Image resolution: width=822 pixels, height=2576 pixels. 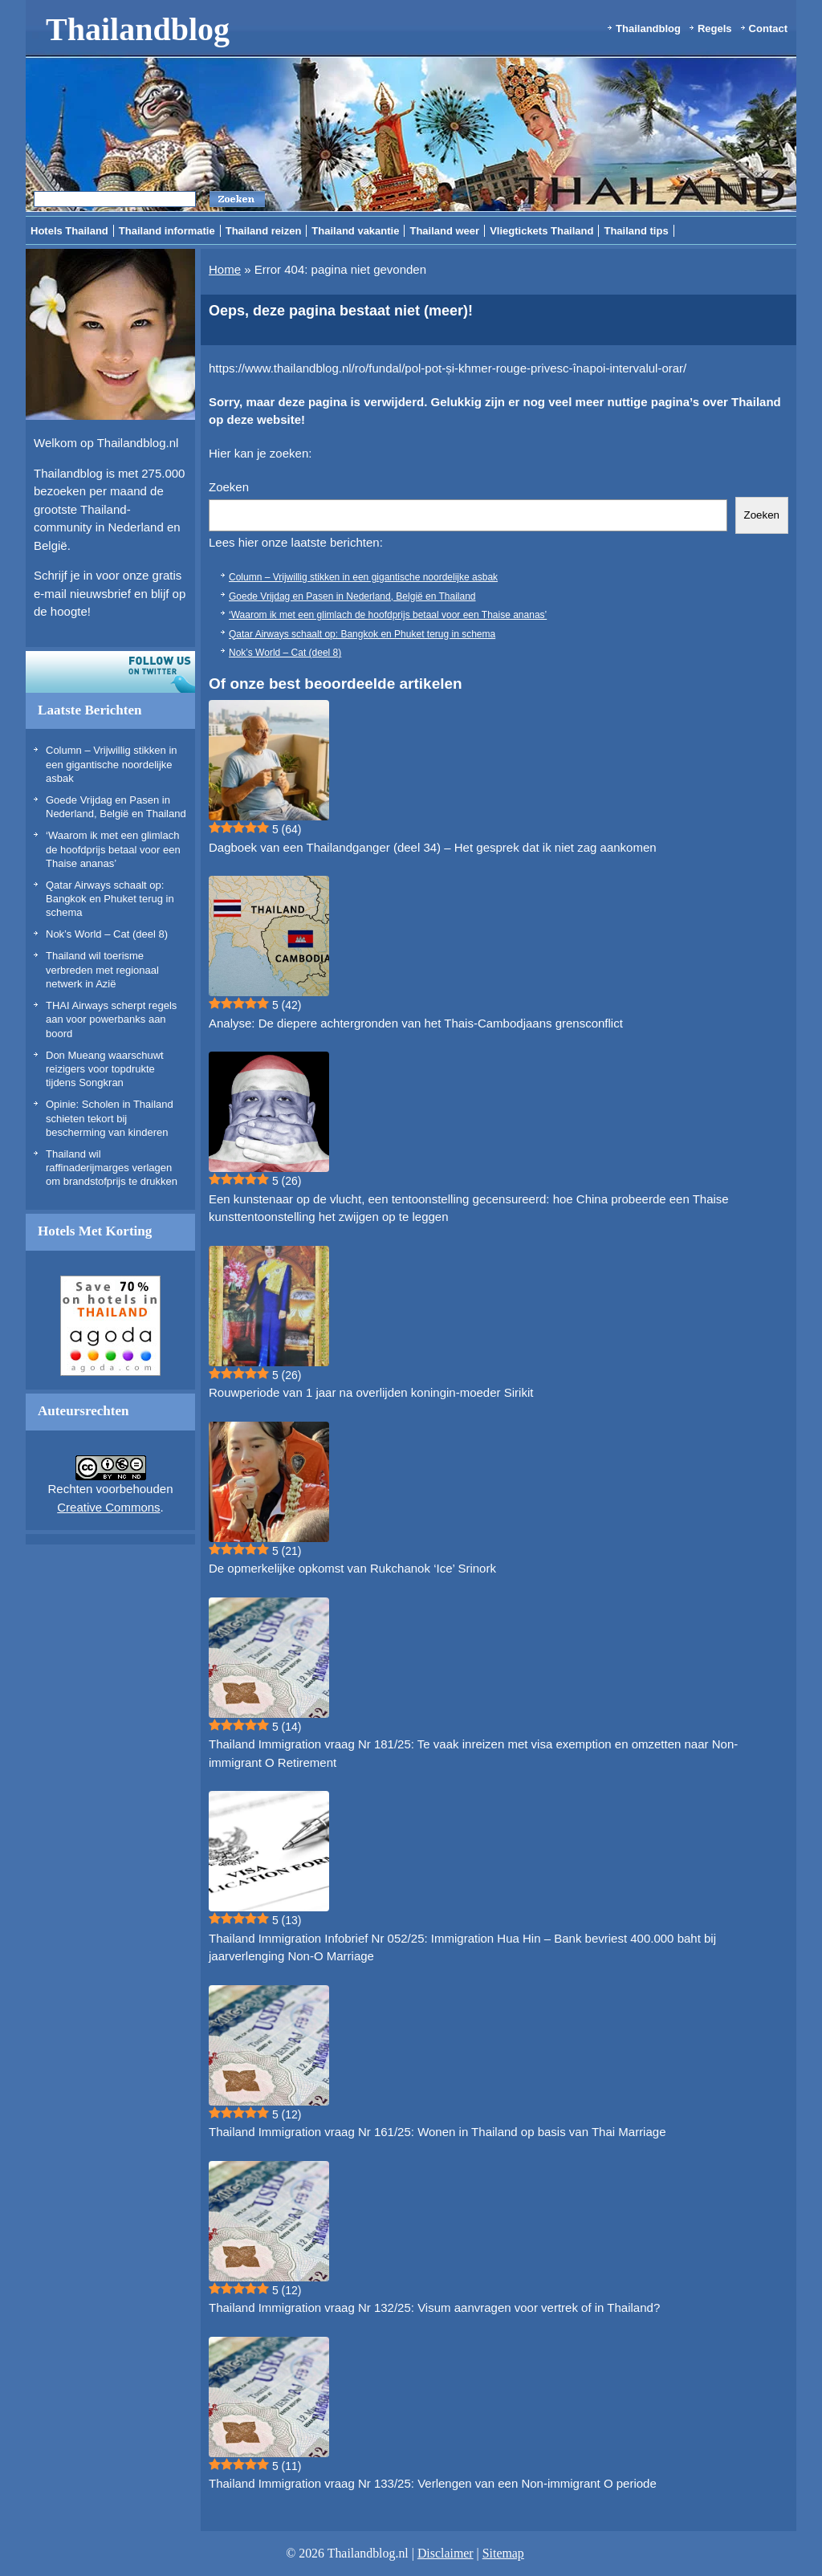 I want to click on Oeps, deze pagina bestaat niet (meer)!, so click(x=341, y=311).